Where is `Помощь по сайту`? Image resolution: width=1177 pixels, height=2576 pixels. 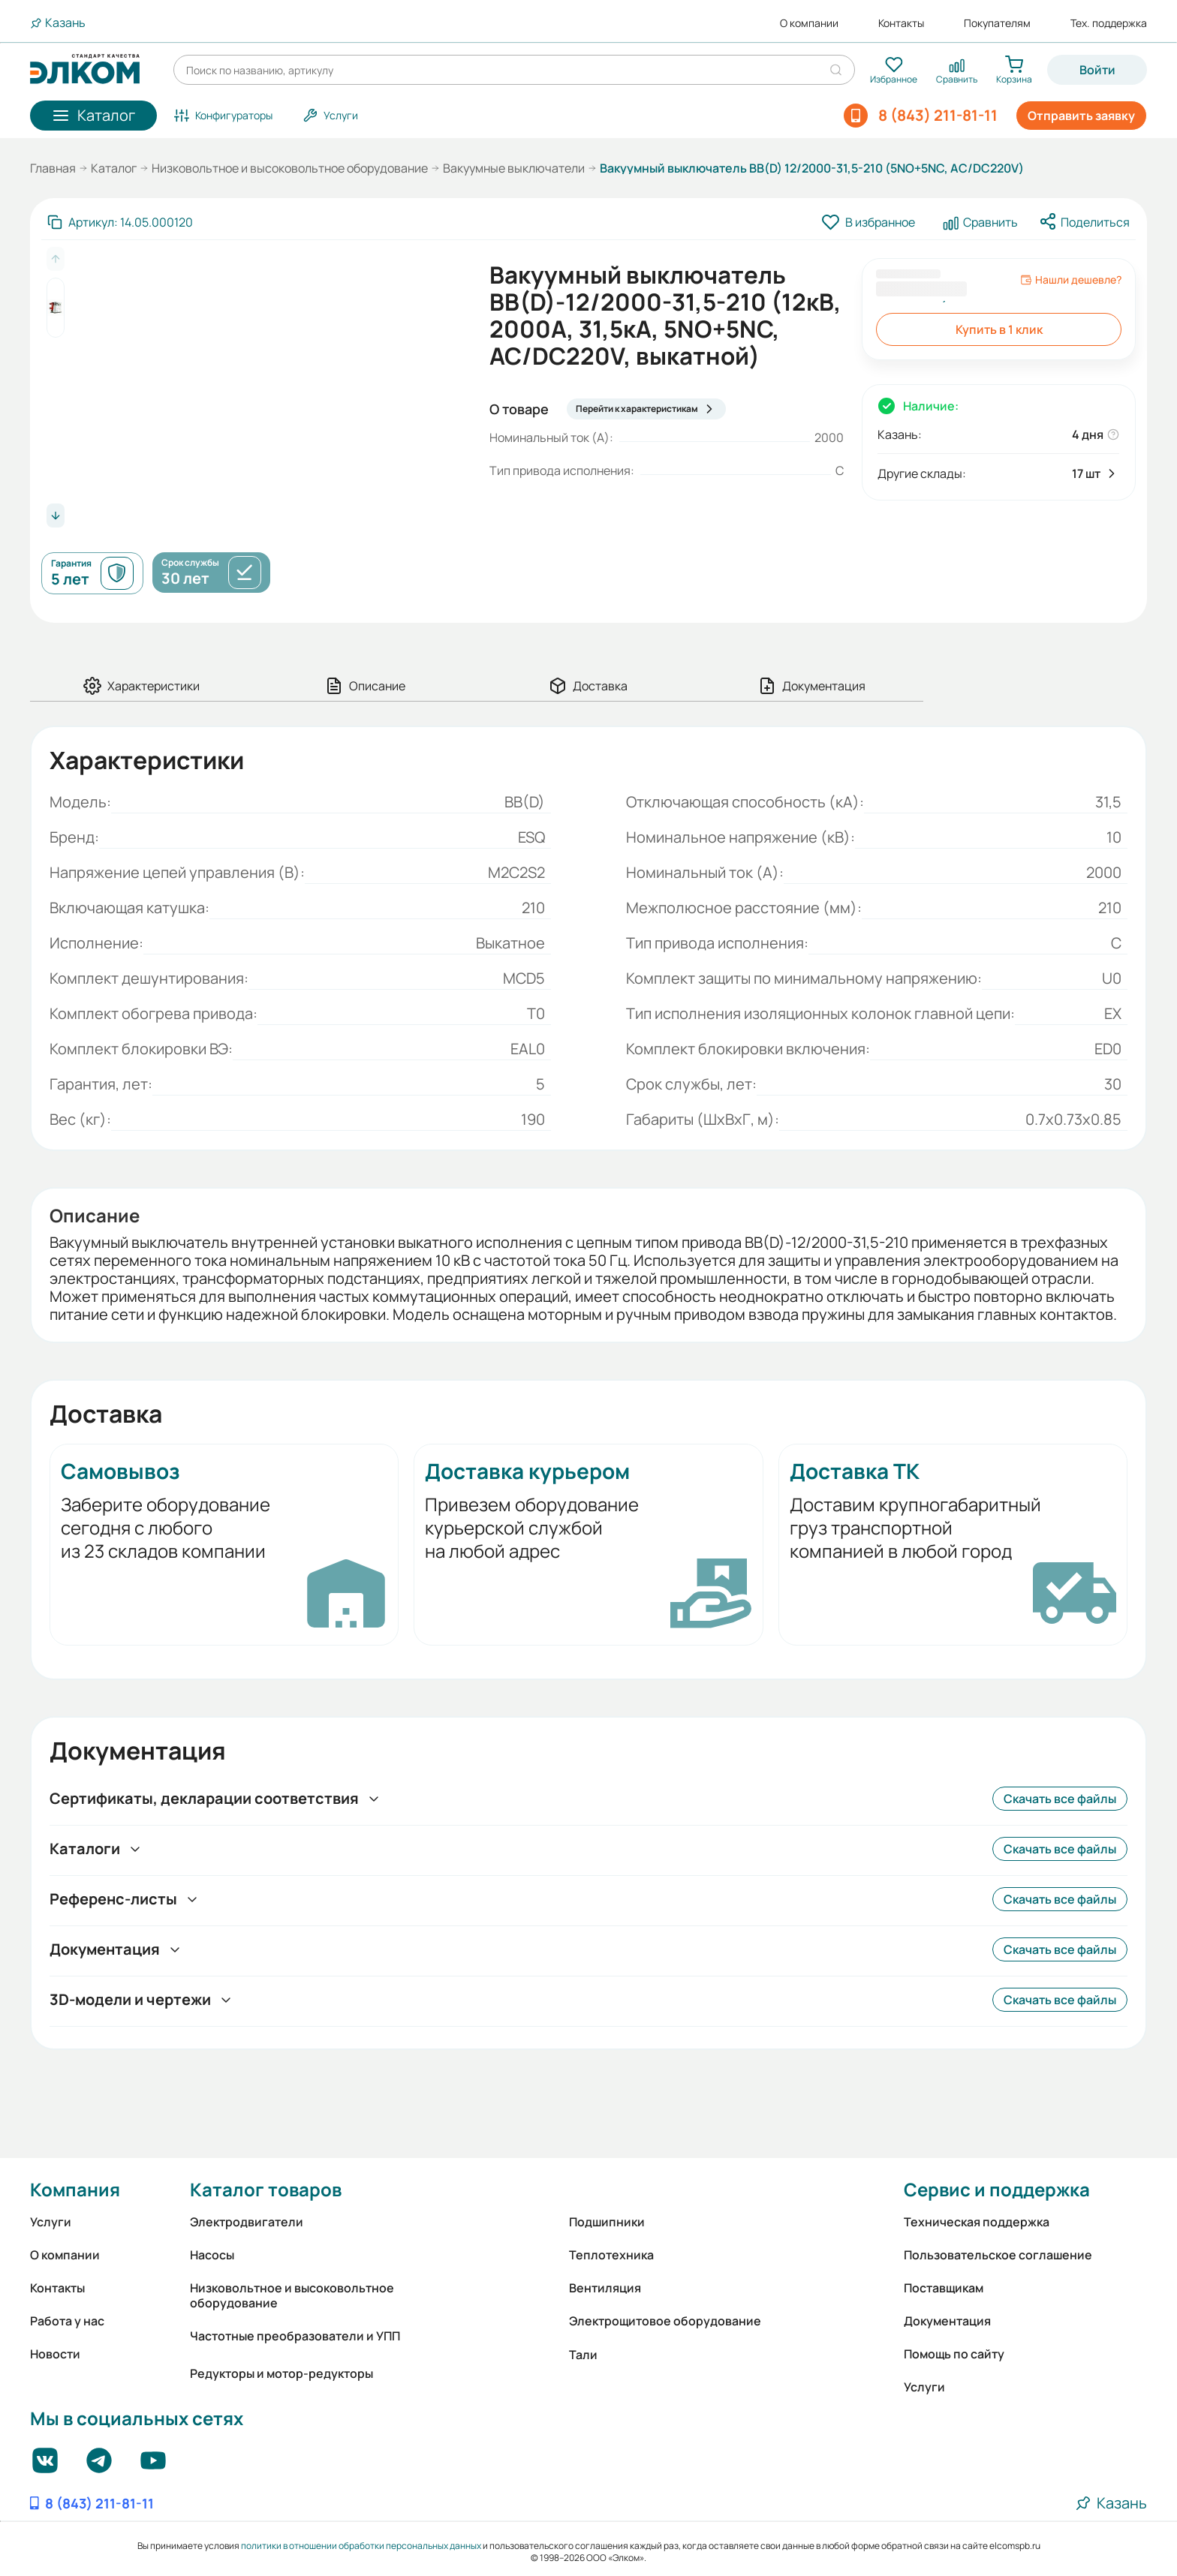
Помощь по сайту is located at coordinates (954, 2353).